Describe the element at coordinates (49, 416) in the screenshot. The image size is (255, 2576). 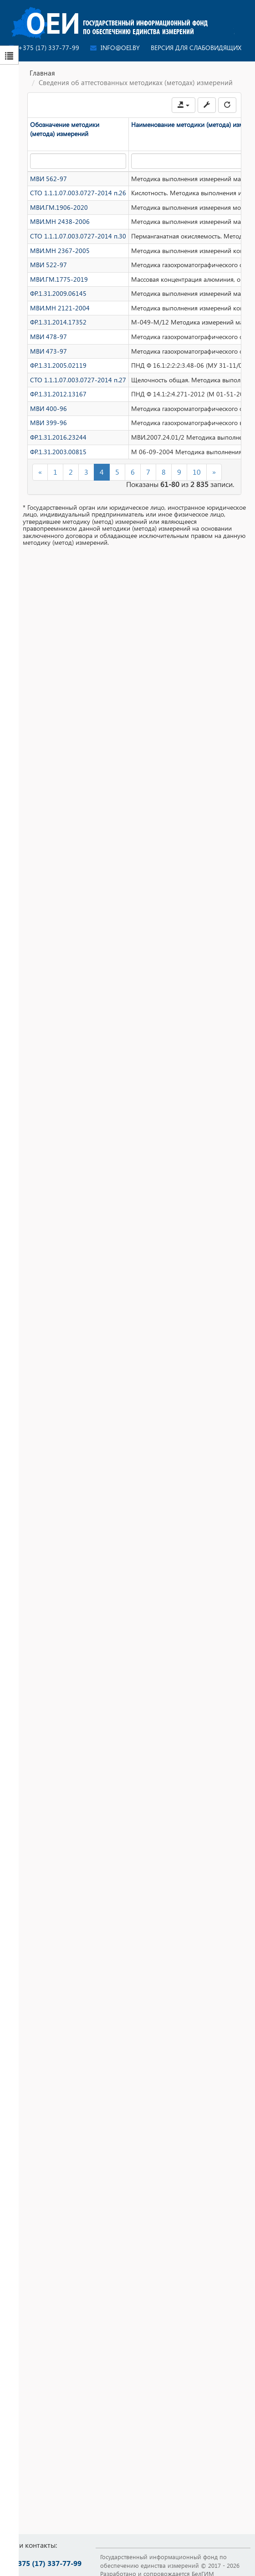
I see `МВИ 400-96` at that location.